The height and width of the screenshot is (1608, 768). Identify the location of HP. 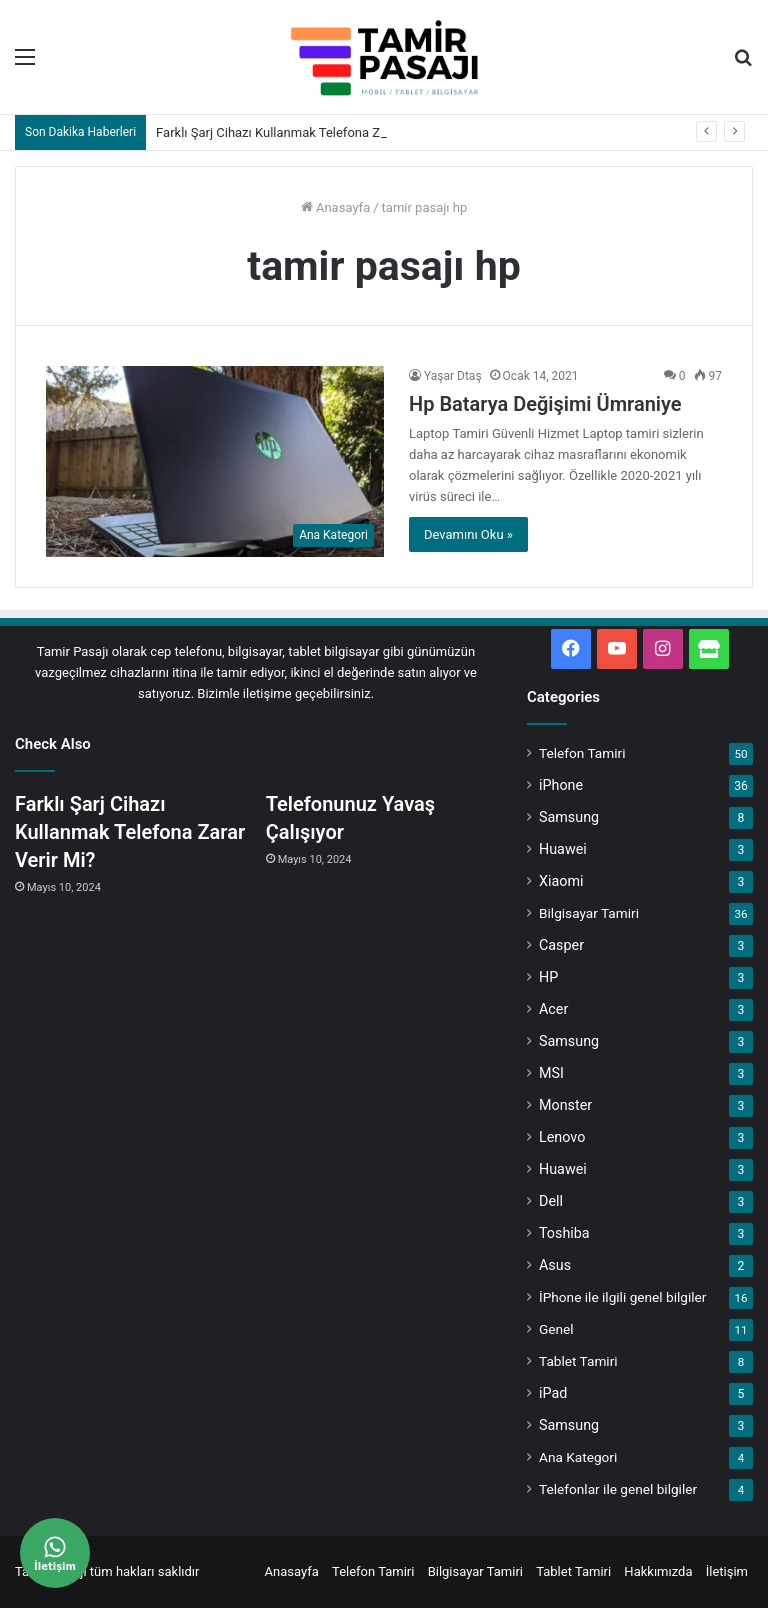
(548, 977).